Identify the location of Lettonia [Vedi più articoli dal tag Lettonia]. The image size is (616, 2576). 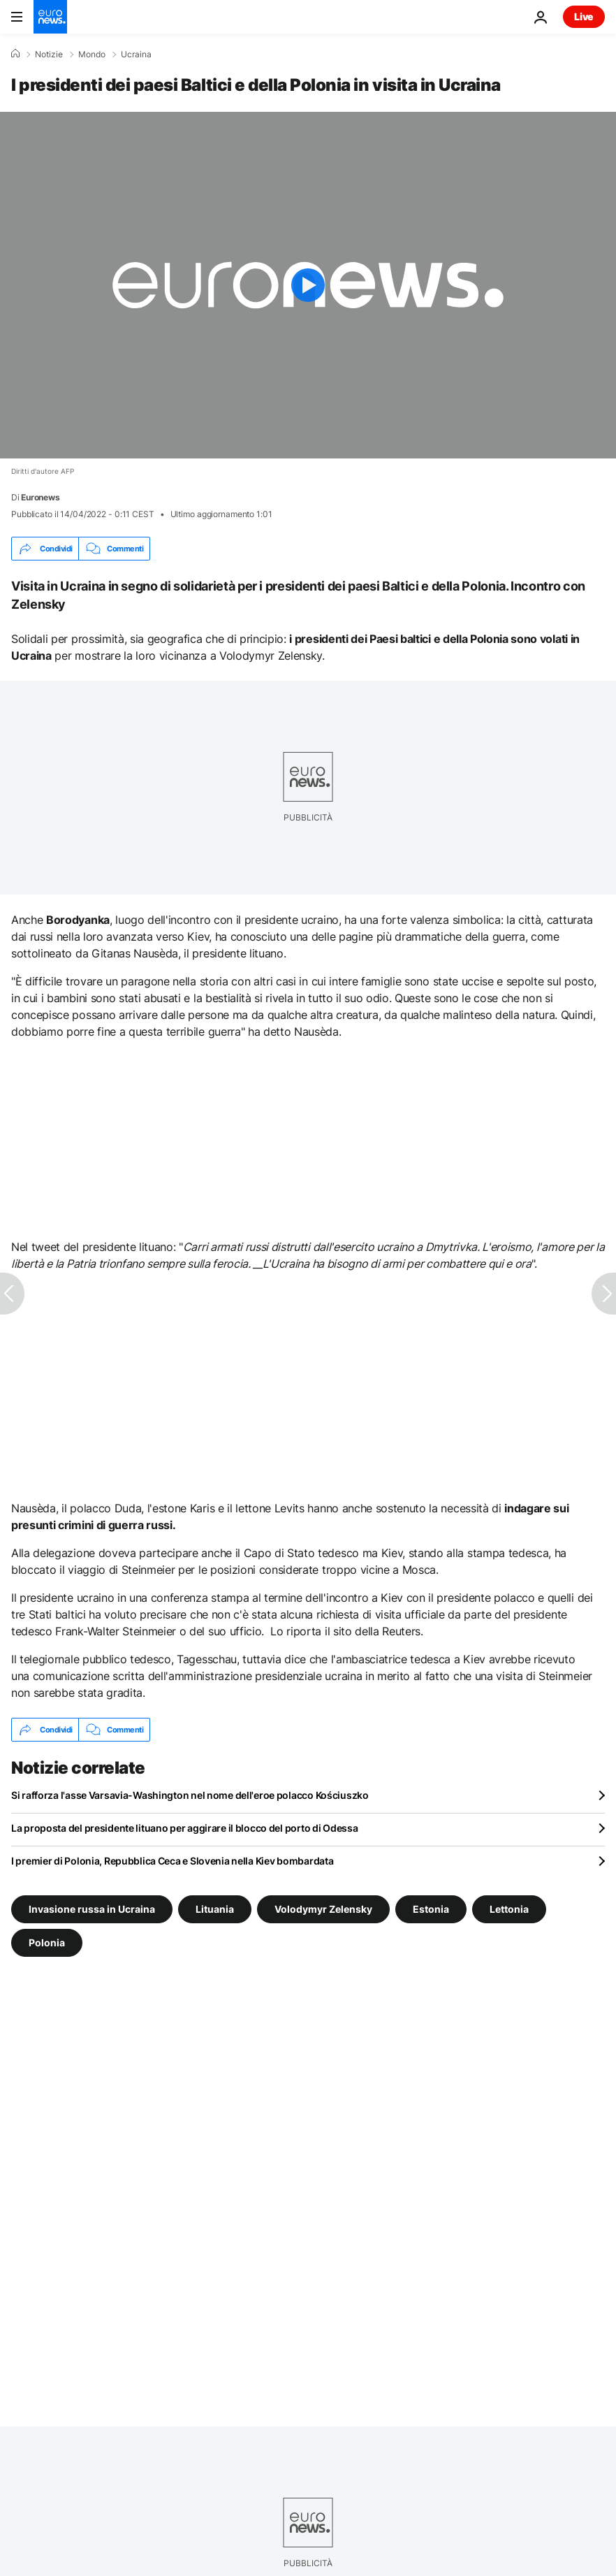
(509, 1909).